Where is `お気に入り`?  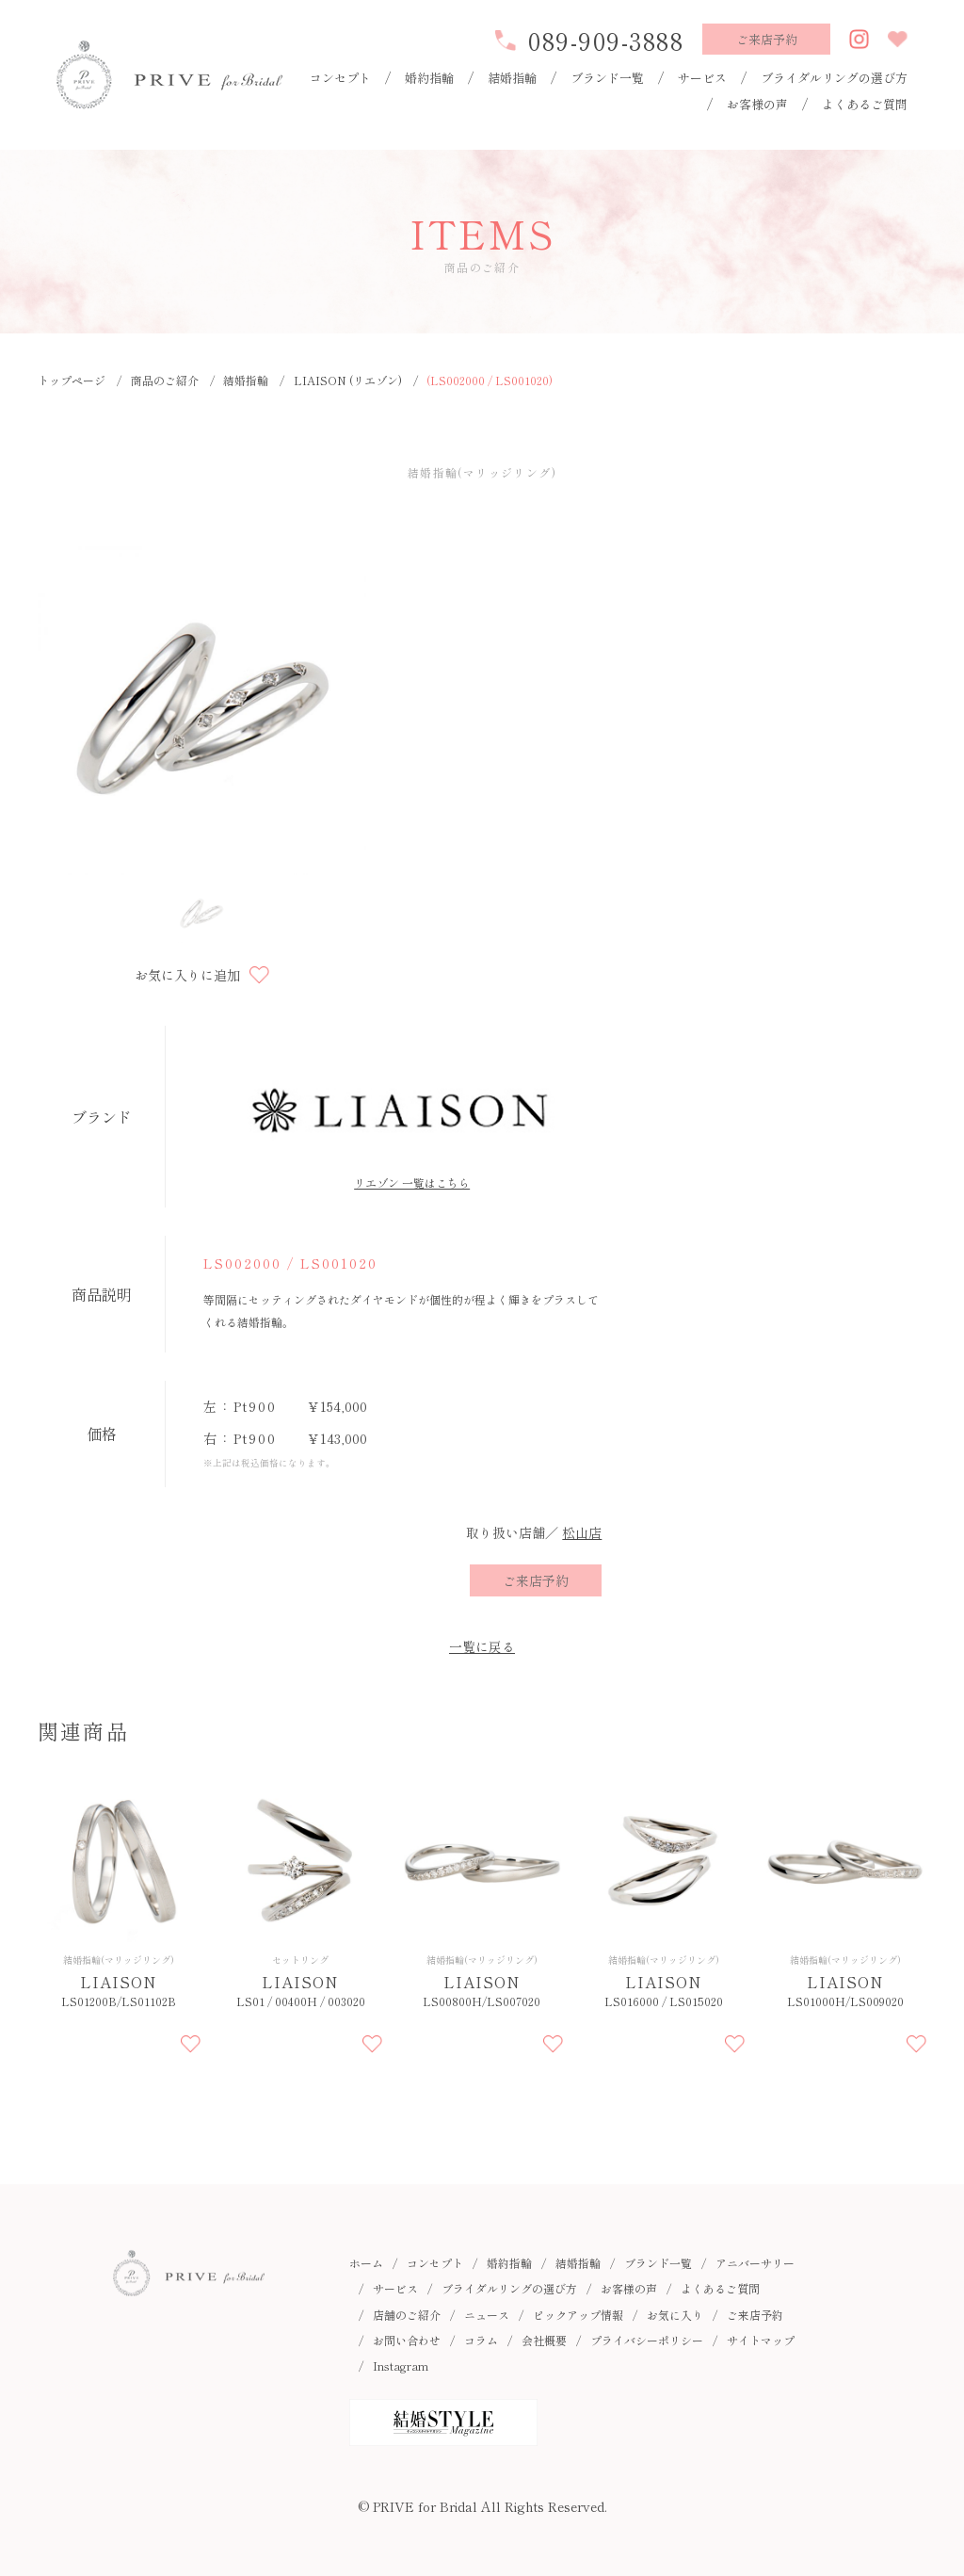
お気に入り is located at coordinates (675, 2315).